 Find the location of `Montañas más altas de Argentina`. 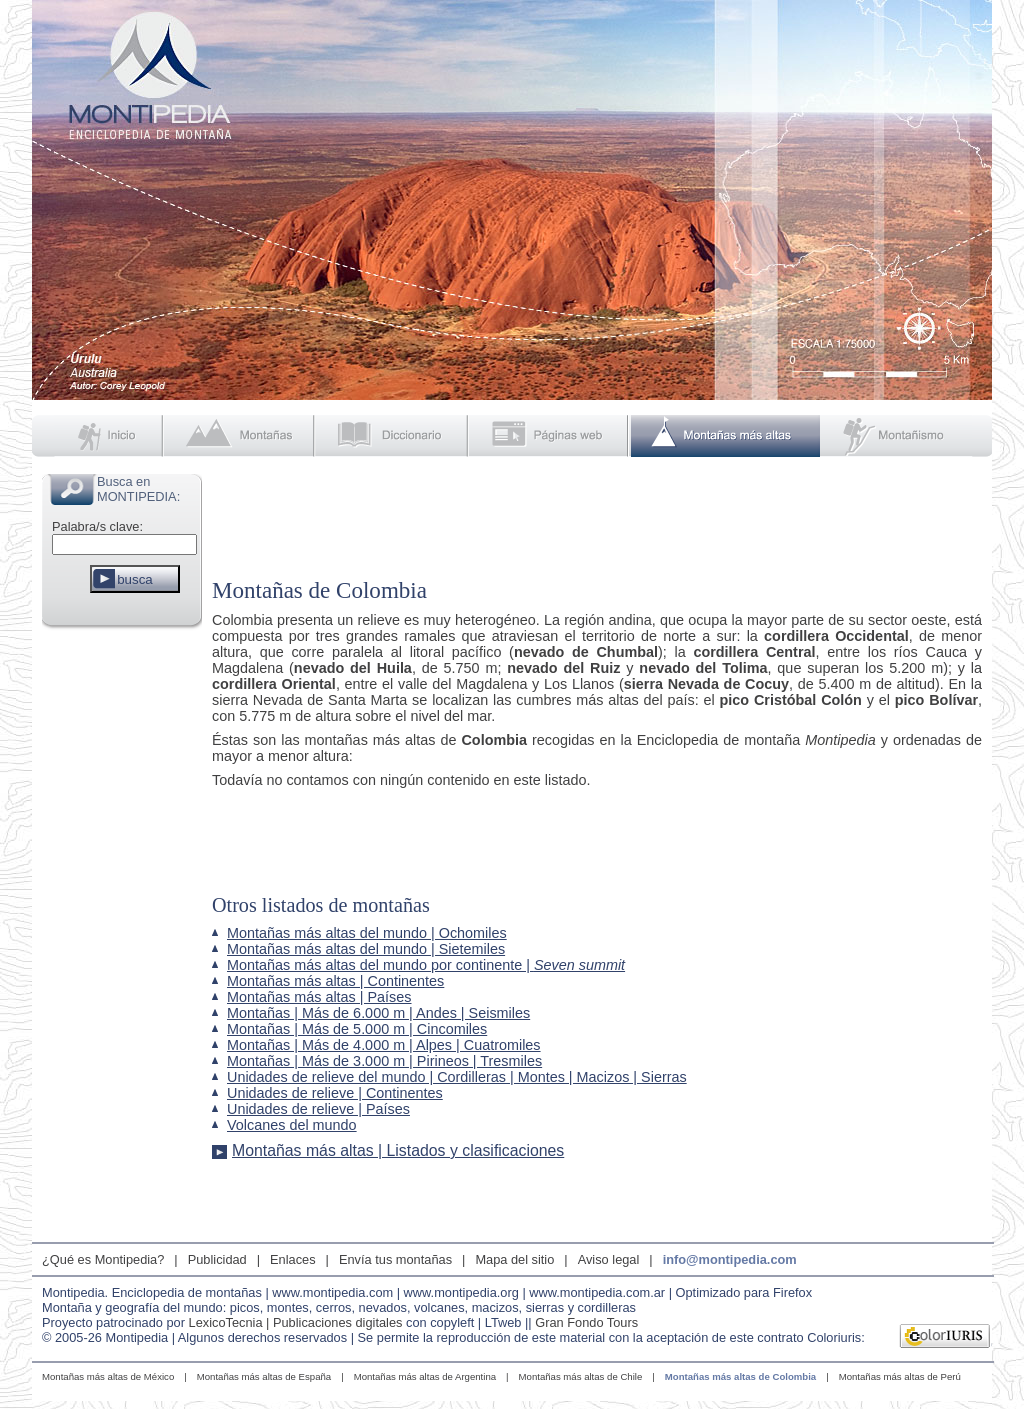

Montañas más altas de Argentina is located at coordinates (425, 1376).